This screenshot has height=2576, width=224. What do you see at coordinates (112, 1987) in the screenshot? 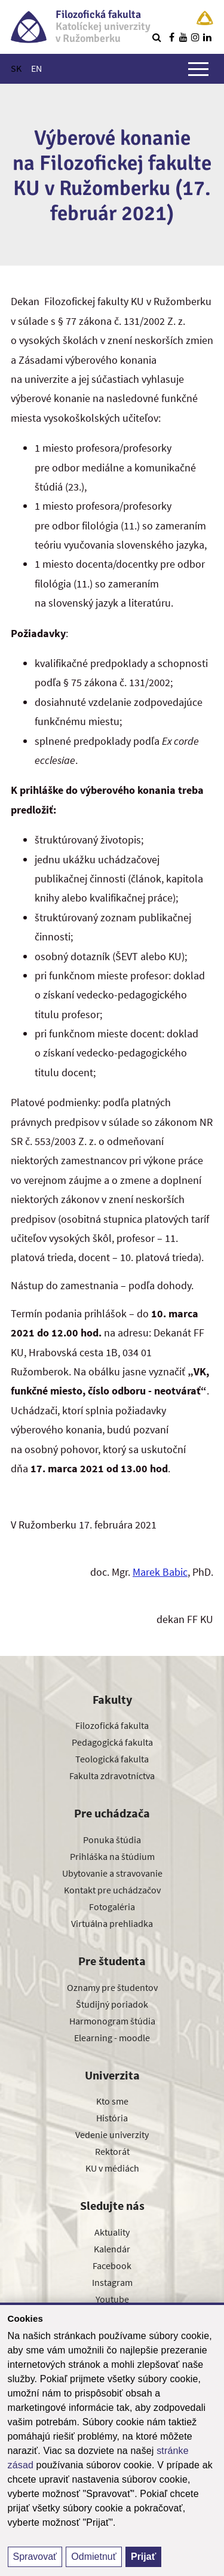
I see `Oznamy pre študentov` at bounding box center [112, 1987].